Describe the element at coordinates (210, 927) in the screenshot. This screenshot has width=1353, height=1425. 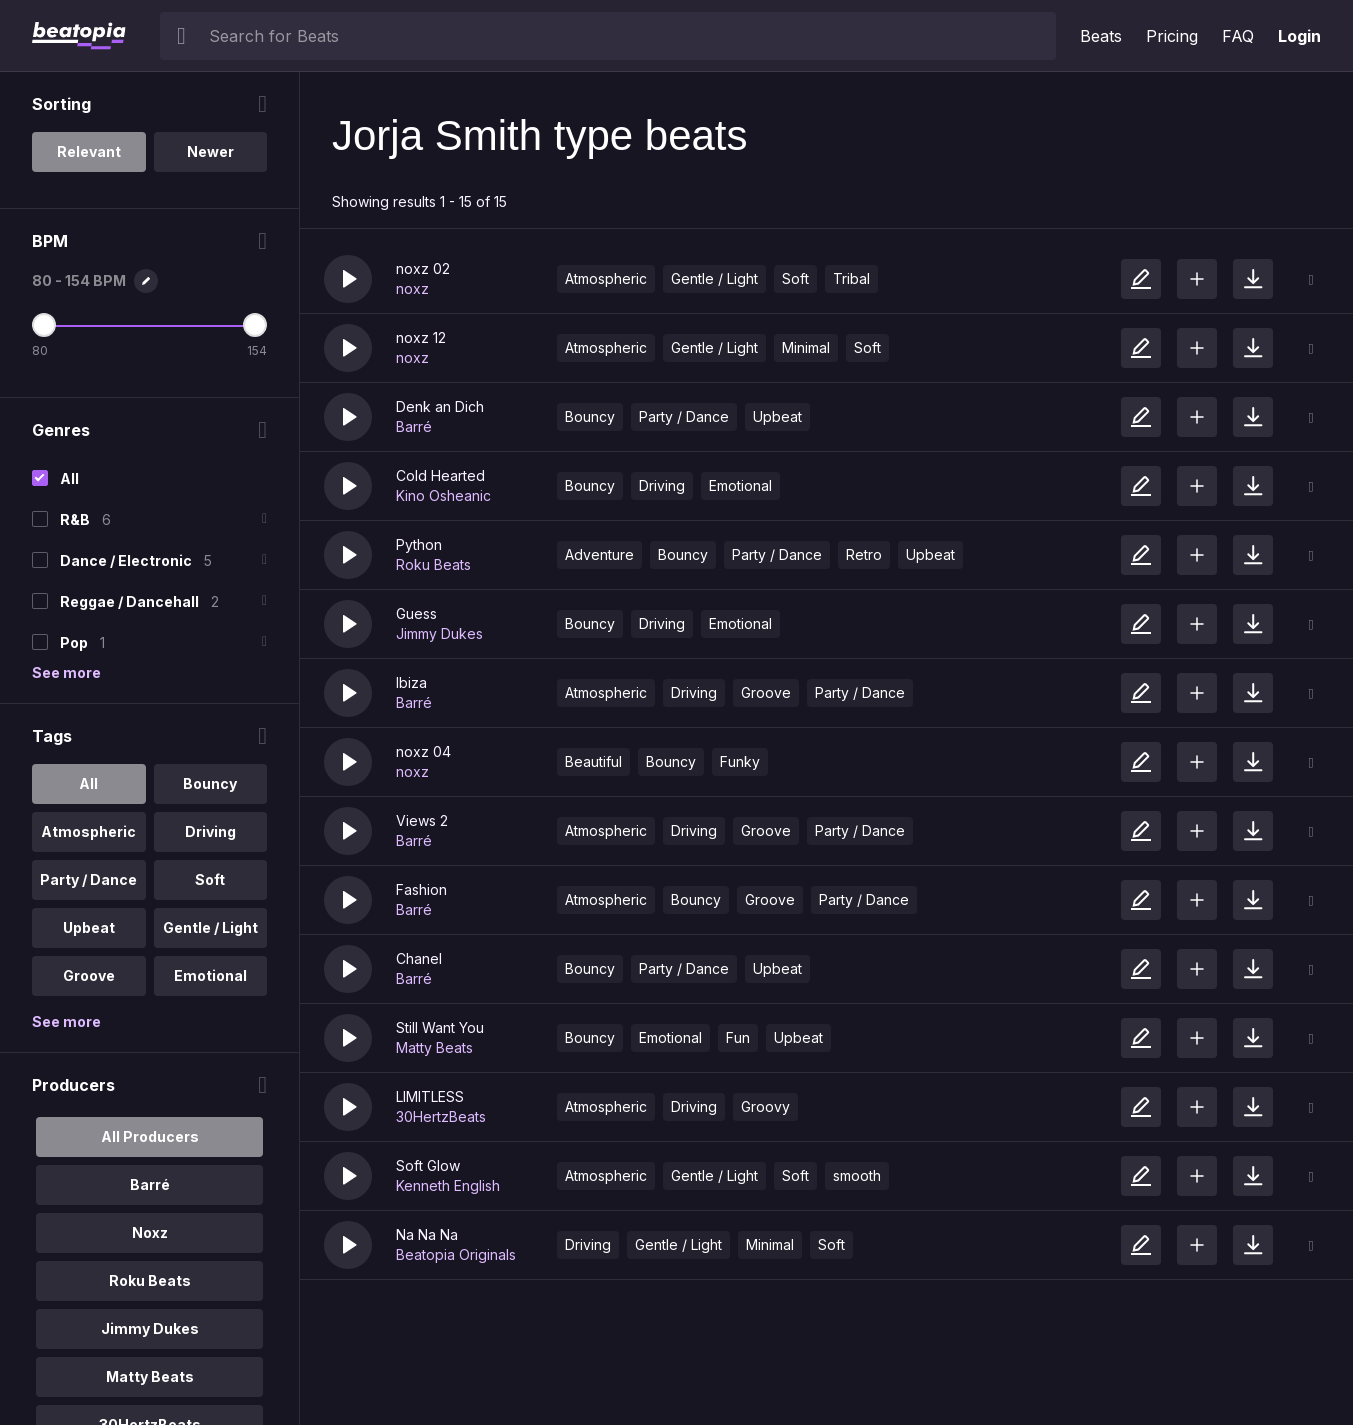
I see `Gentle / Light [option]` at that location.